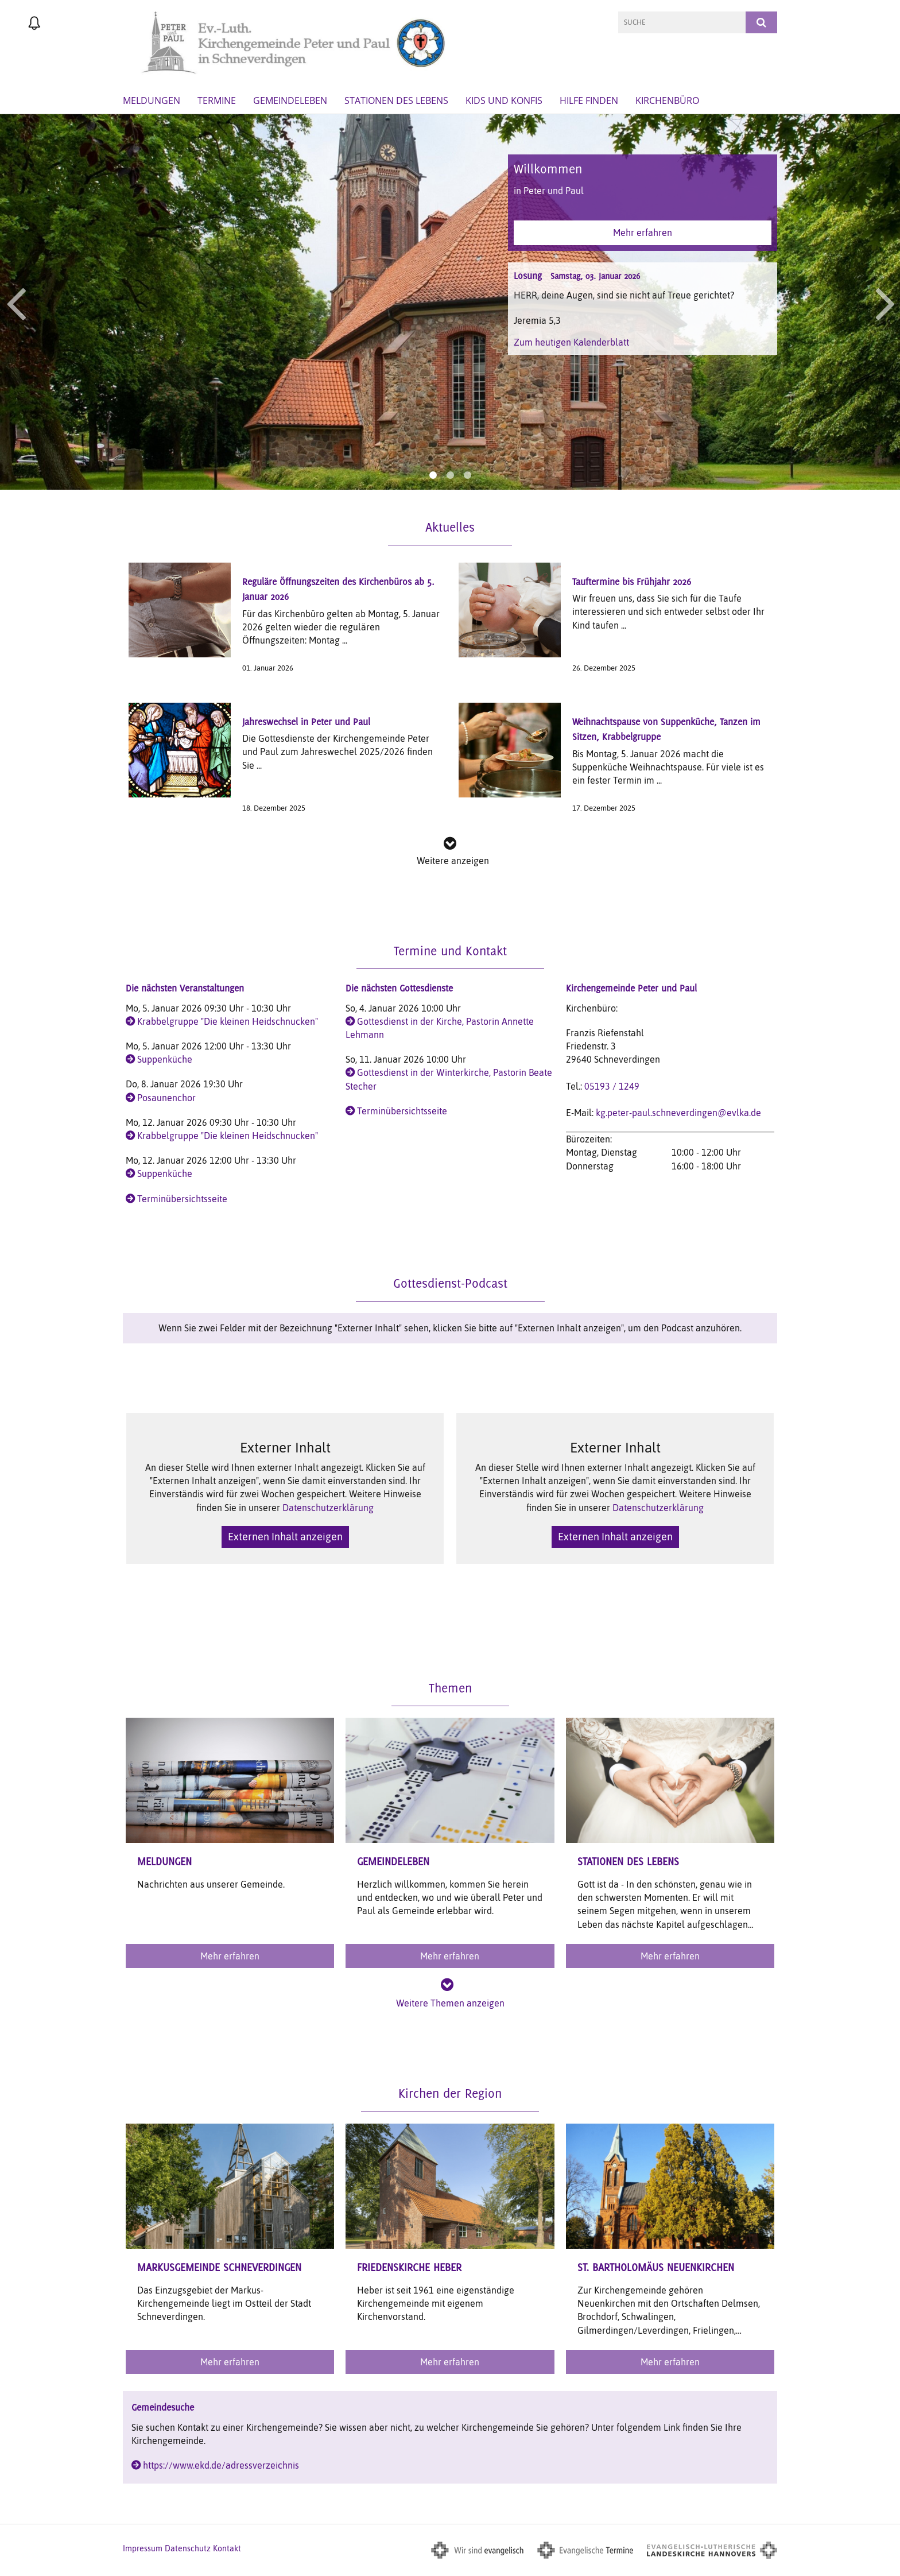 Image resolution: width=900 pixels, height=2576 pixels. I want to click on Terminübersichtsseite, so click(182, 1199).